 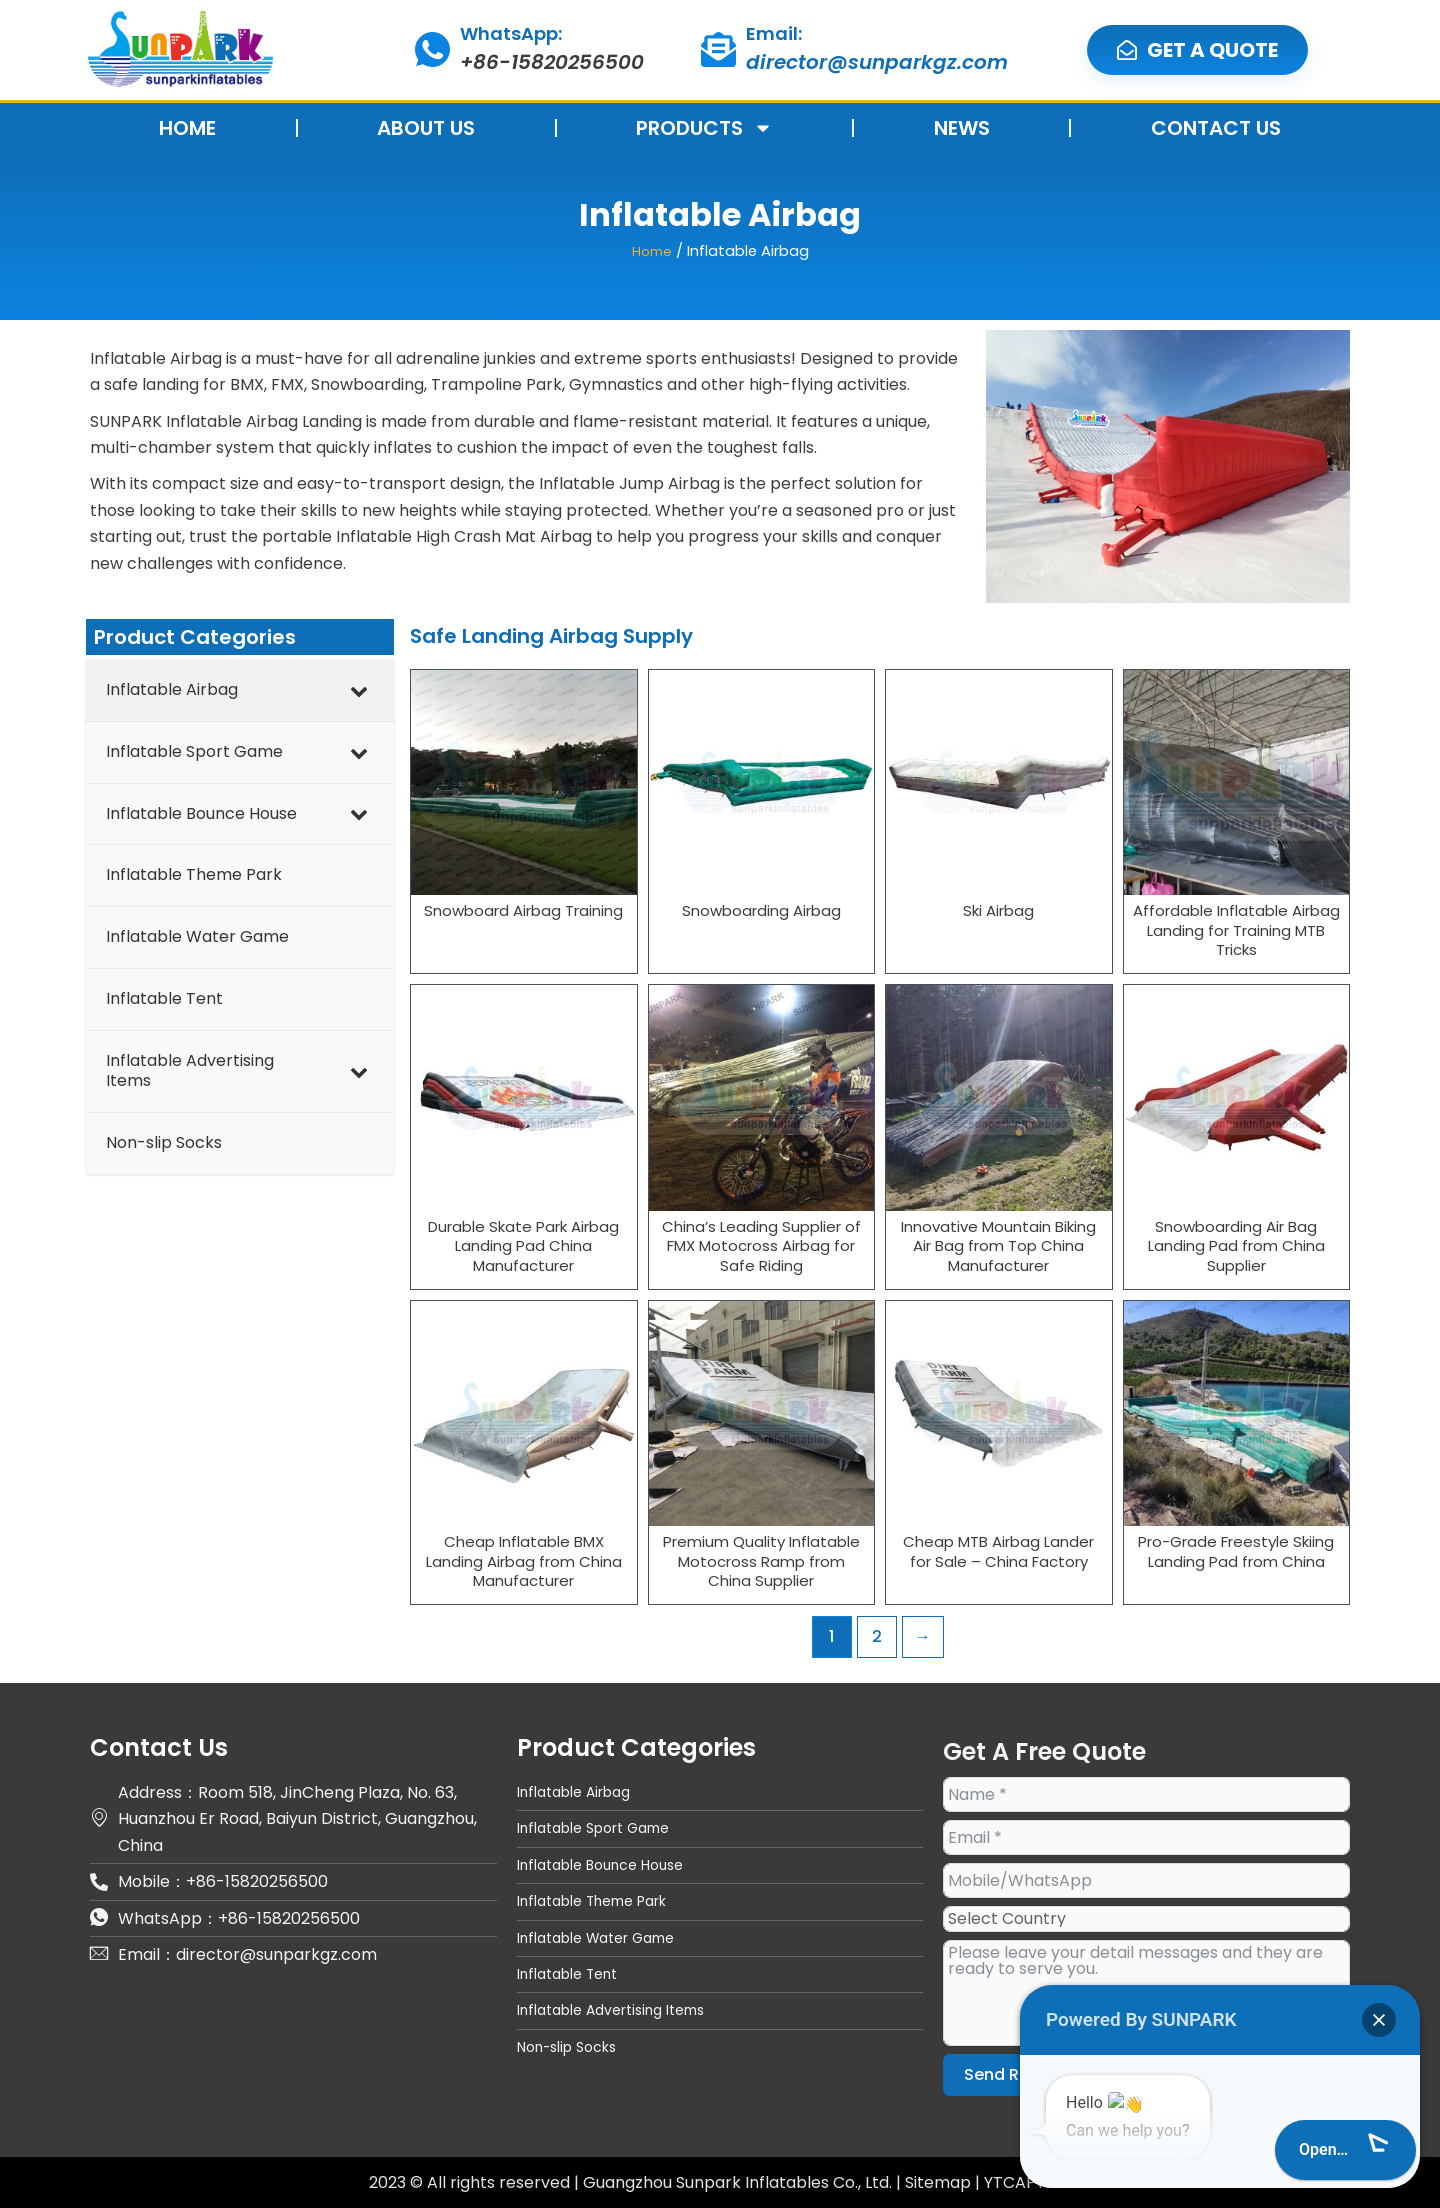 What do you see at coordinates (187, 128) in the screenshot?
I see `HOME` at bounding box center [187, 128].